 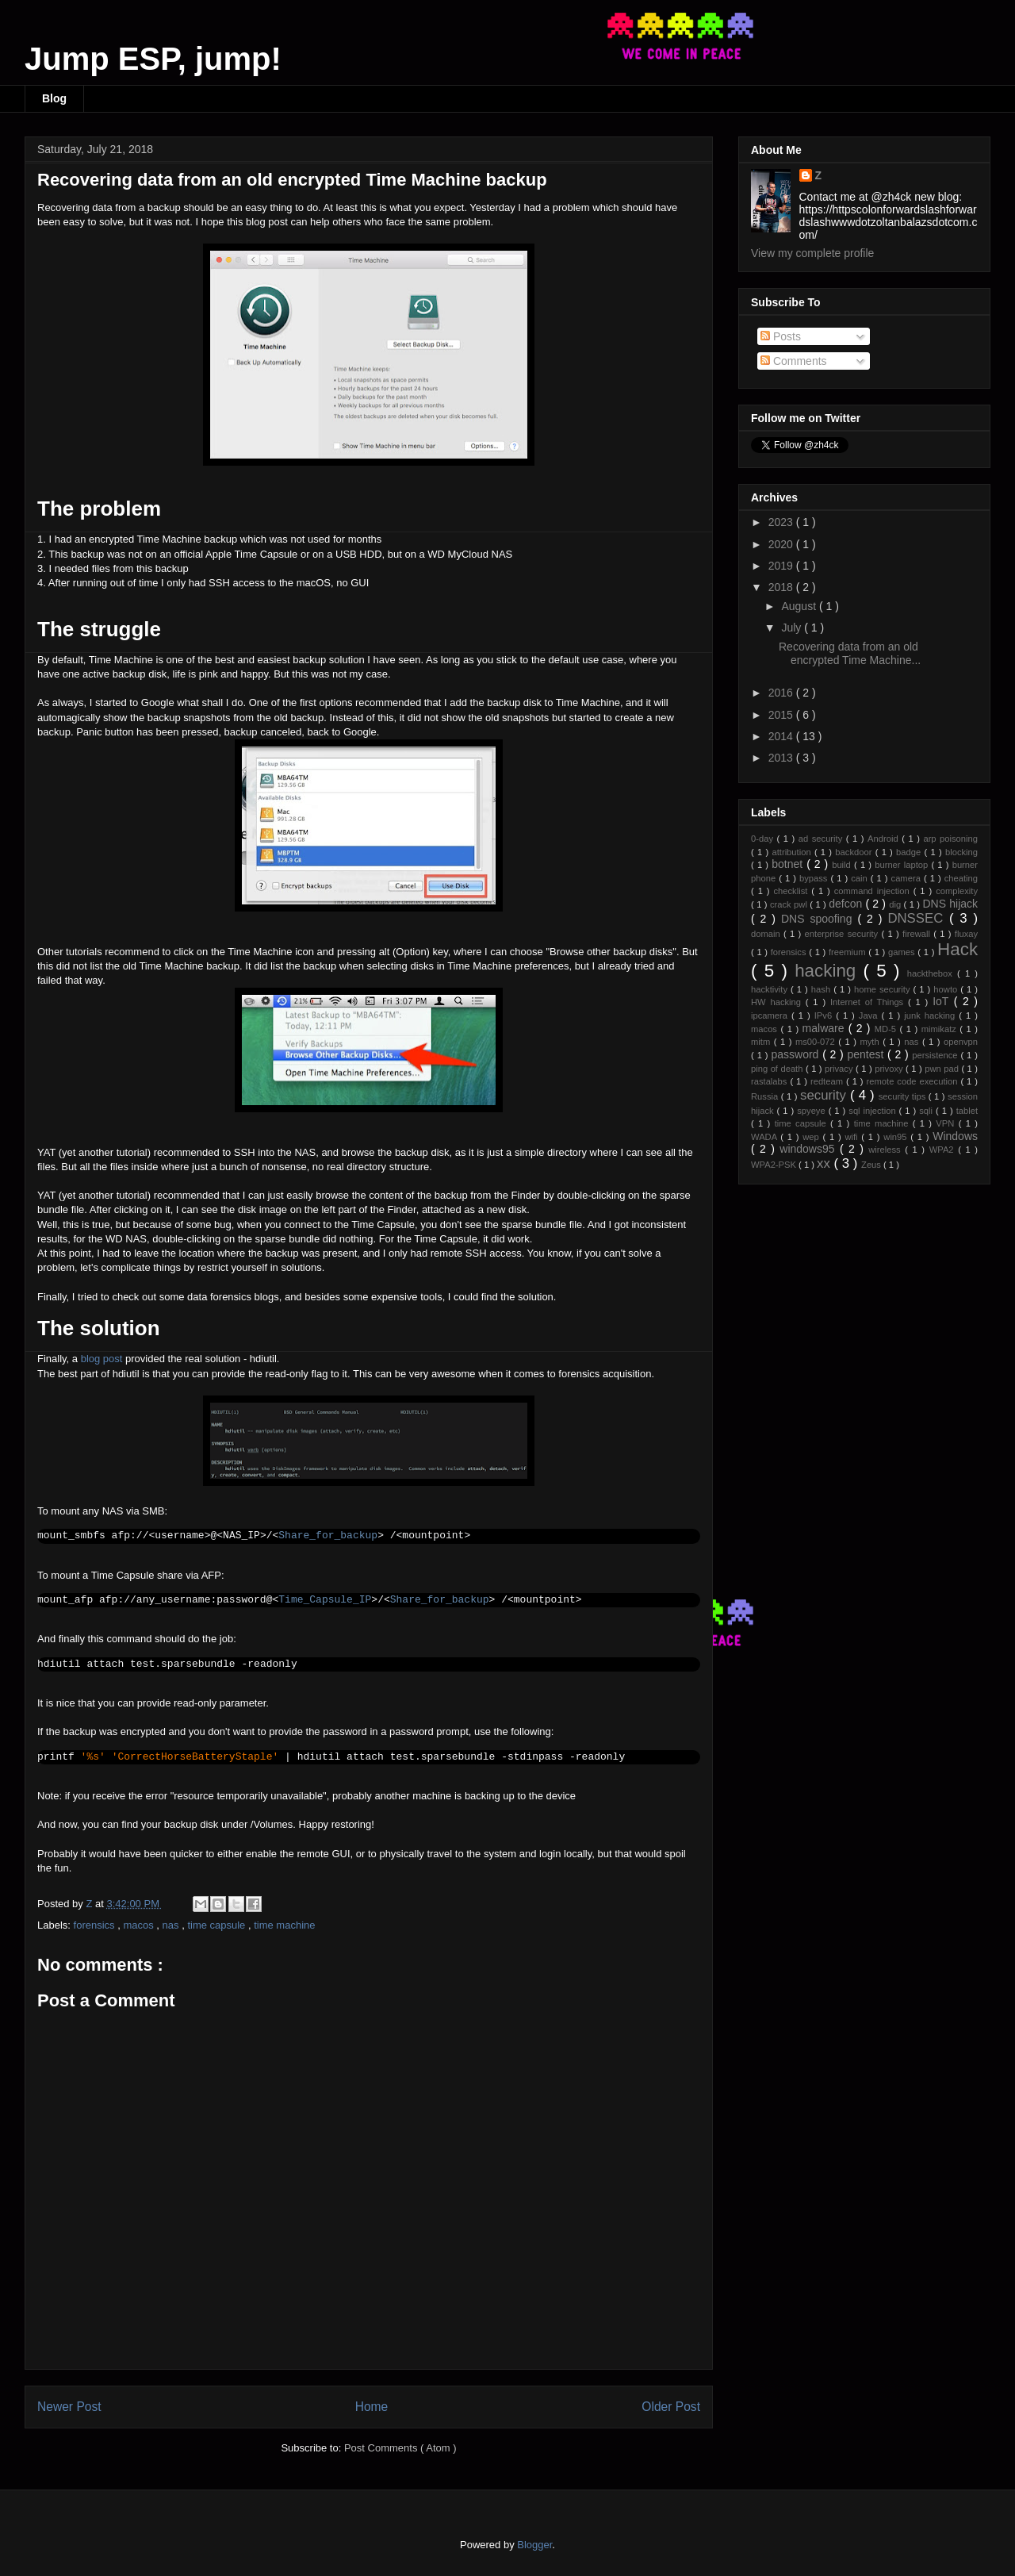 What do you see at coordinates (96, 1925) in the screenshot?
I see `forensics` at bounding box center [96, 1925].